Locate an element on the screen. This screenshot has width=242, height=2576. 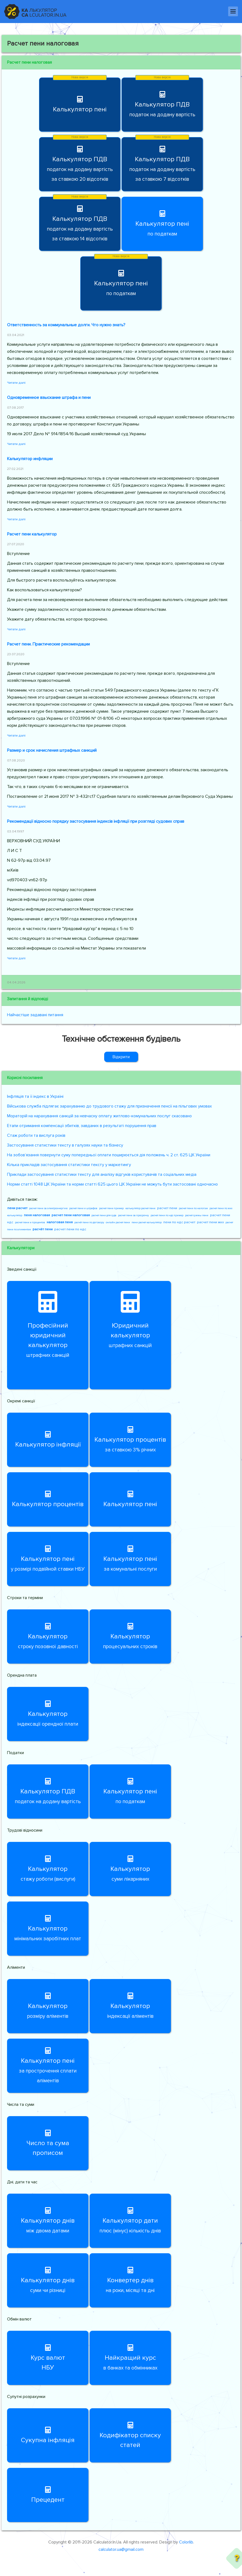
расчет пени и процентов is located at coordinates (30, 1222).